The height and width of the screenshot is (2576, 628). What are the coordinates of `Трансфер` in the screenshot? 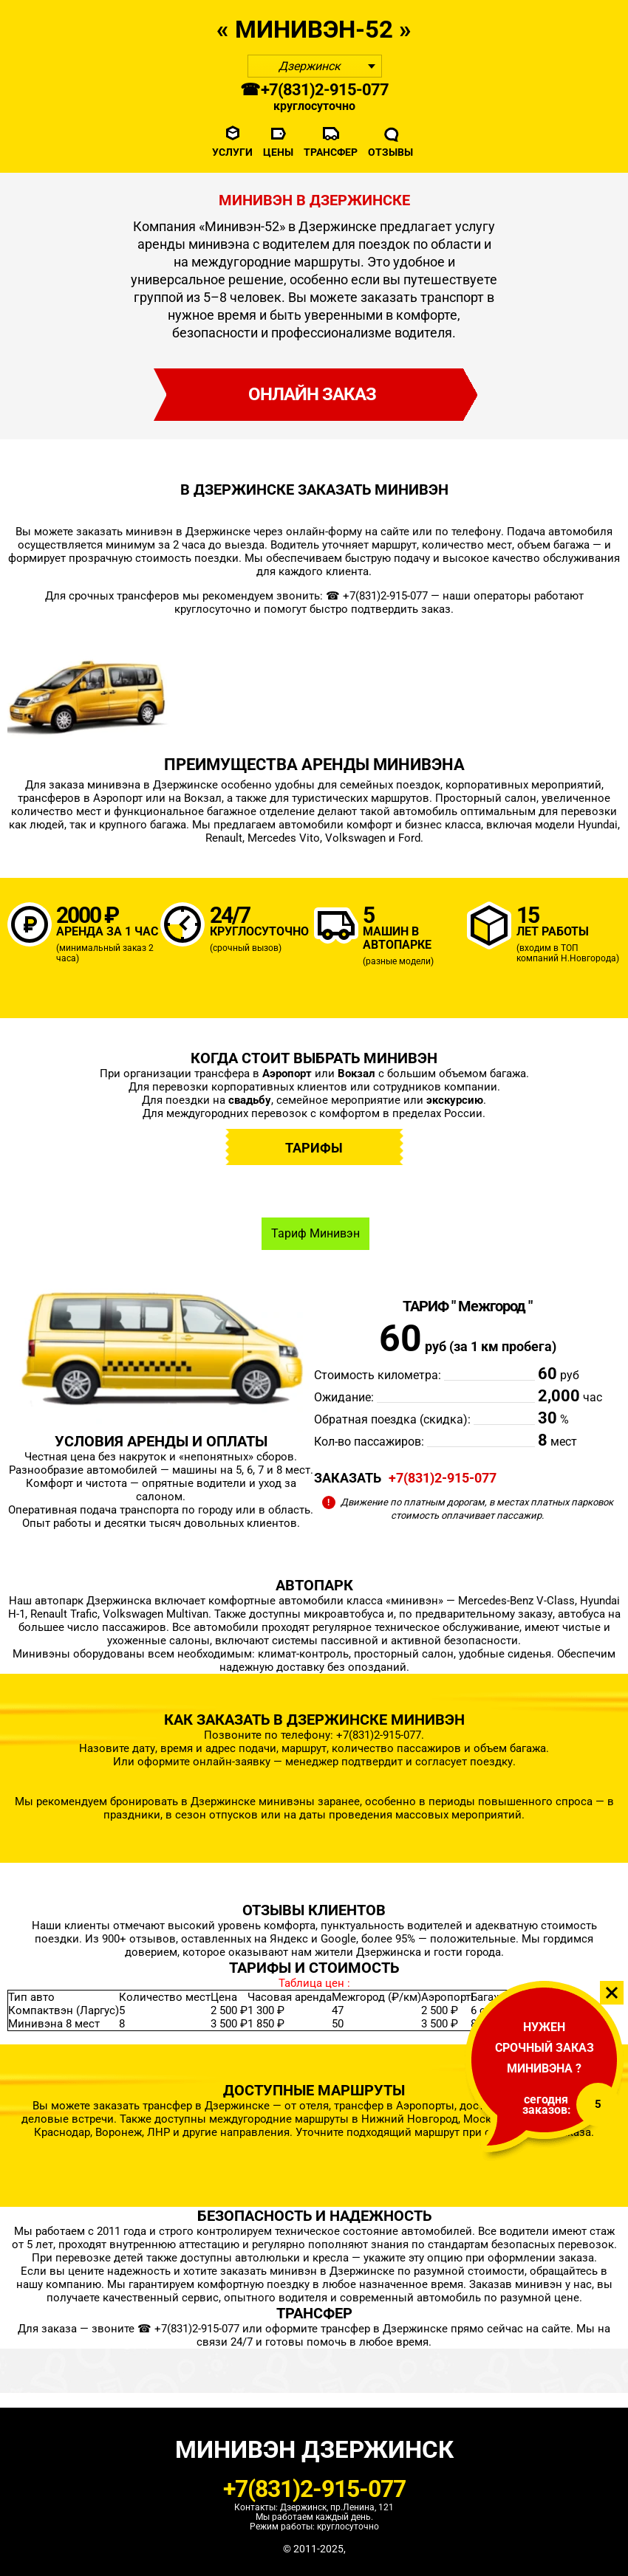 It's located at (331, 152).